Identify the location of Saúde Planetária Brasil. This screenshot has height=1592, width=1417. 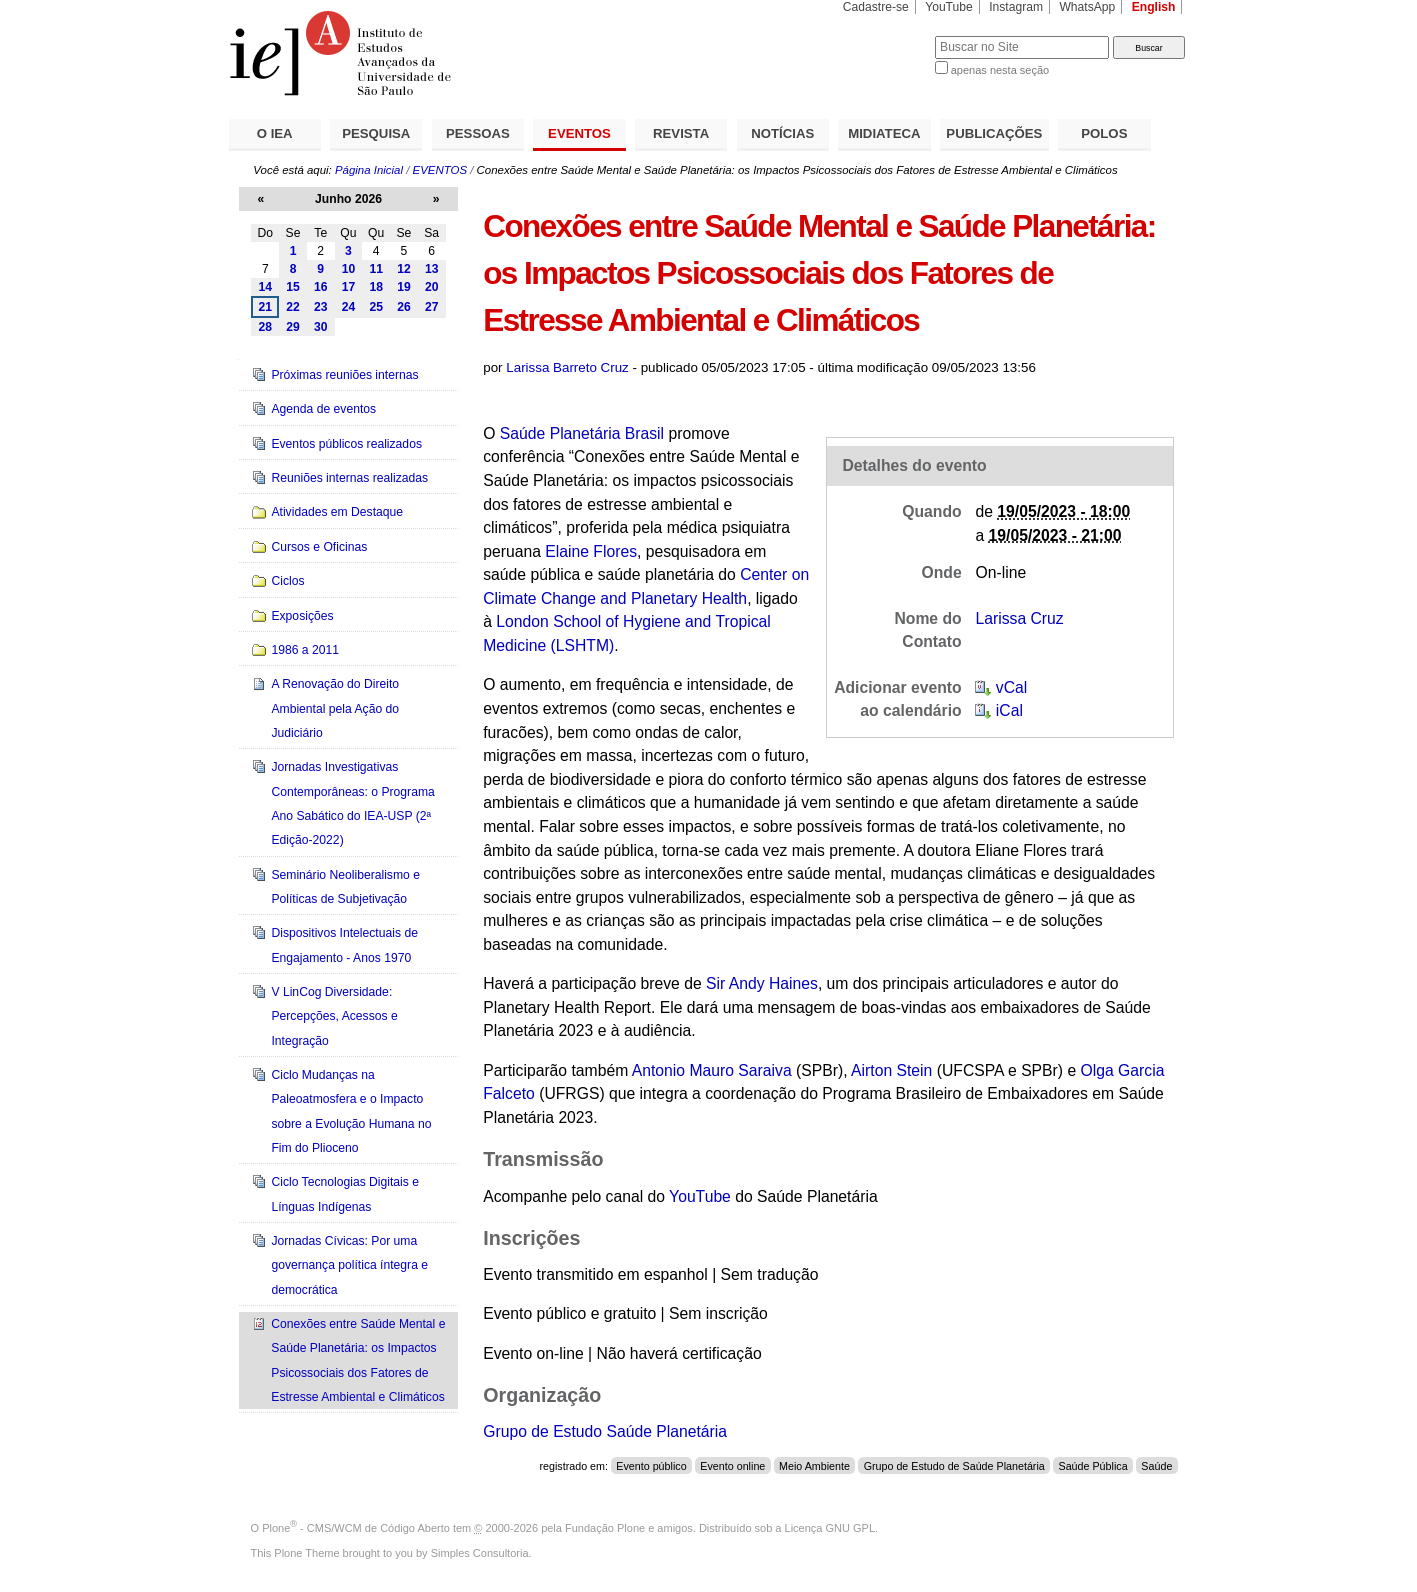
(582, 433).